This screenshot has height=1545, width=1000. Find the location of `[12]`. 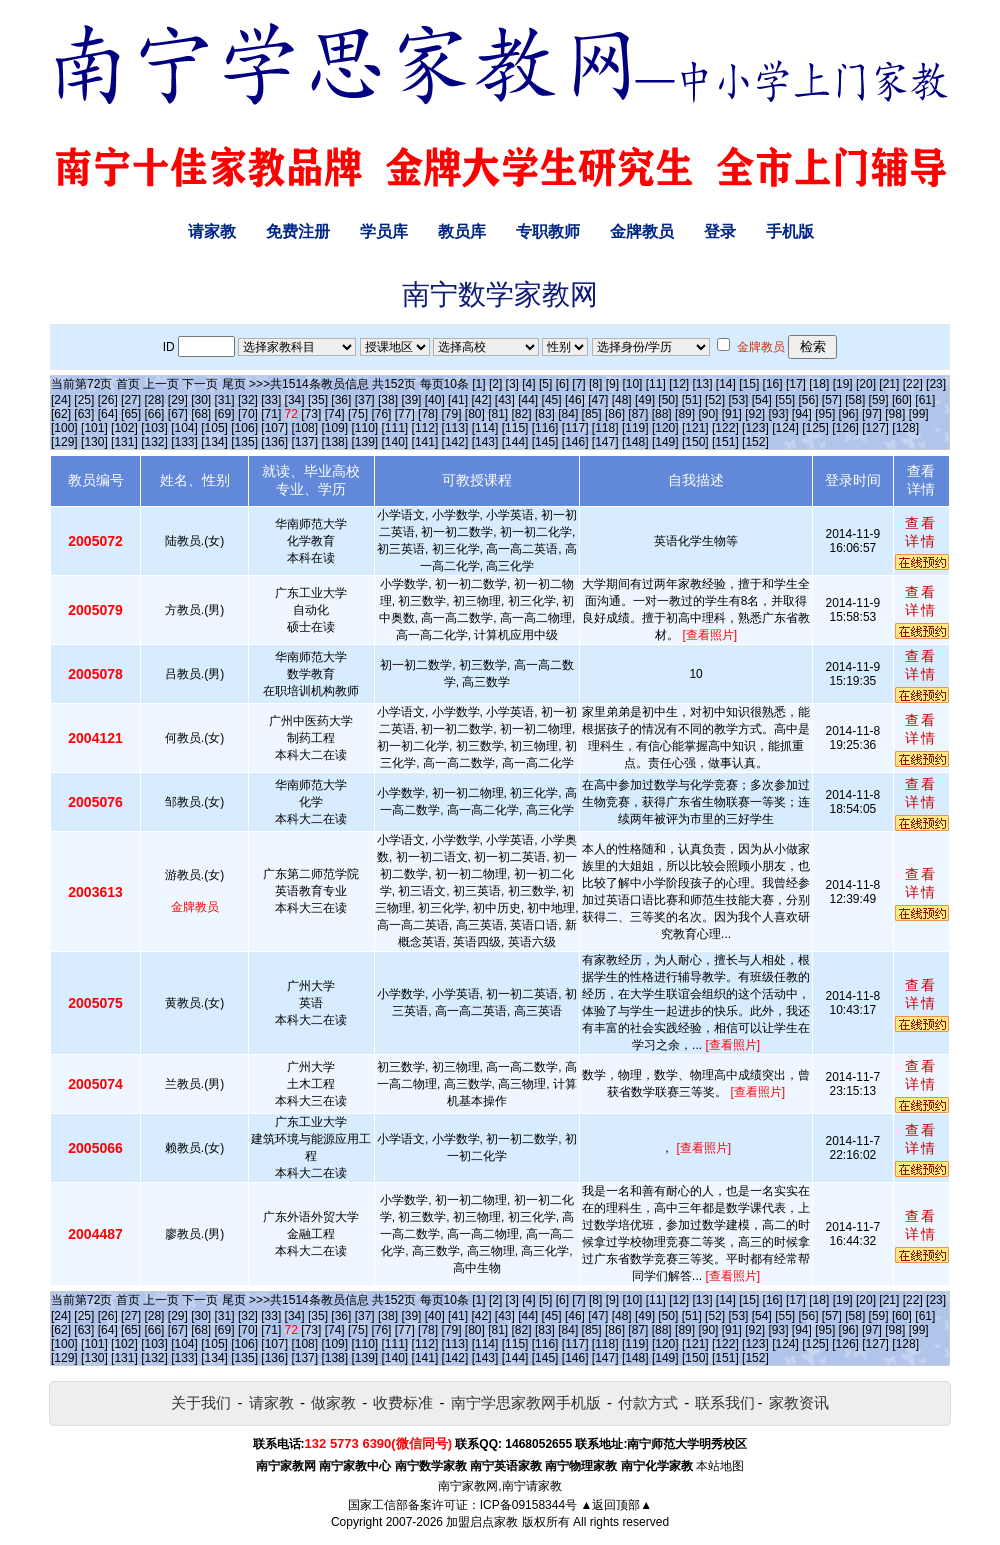

[12] is located at coordinates (679, 384).